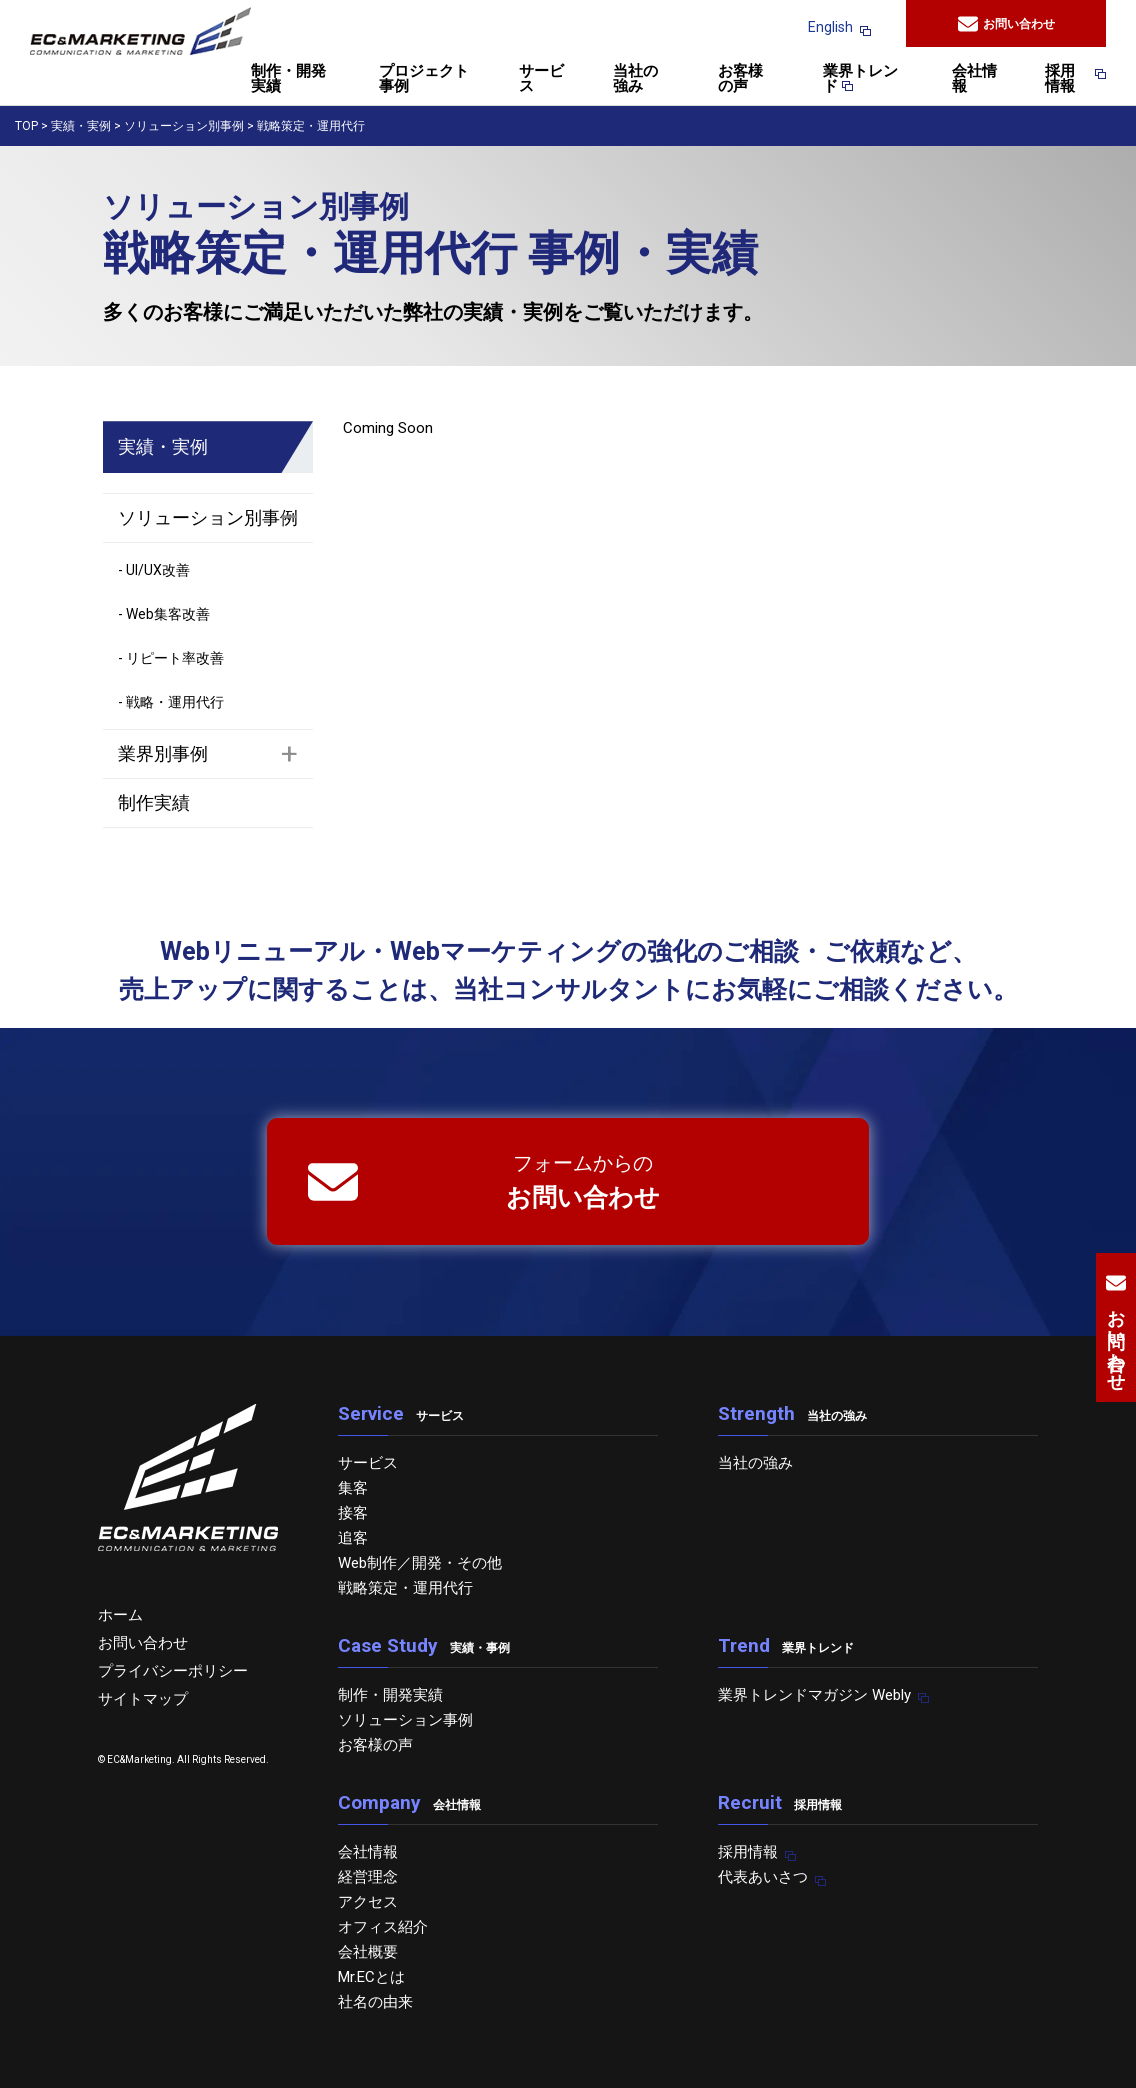 The width and height of the screenshot is (1136, 2088). What do you see at coordinates (635, 79) in the screenshot?
I see `当社の強み` at bounding box center [635, 79].